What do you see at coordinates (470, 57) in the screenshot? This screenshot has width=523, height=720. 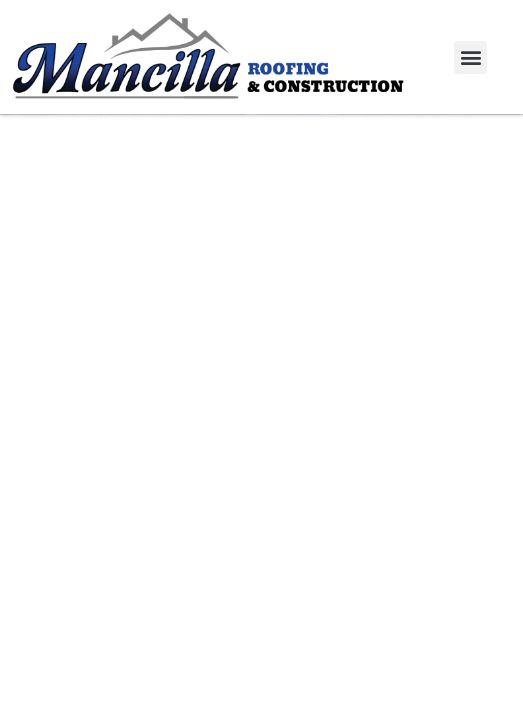 I see `[button]` at bounding box center [470, 57].